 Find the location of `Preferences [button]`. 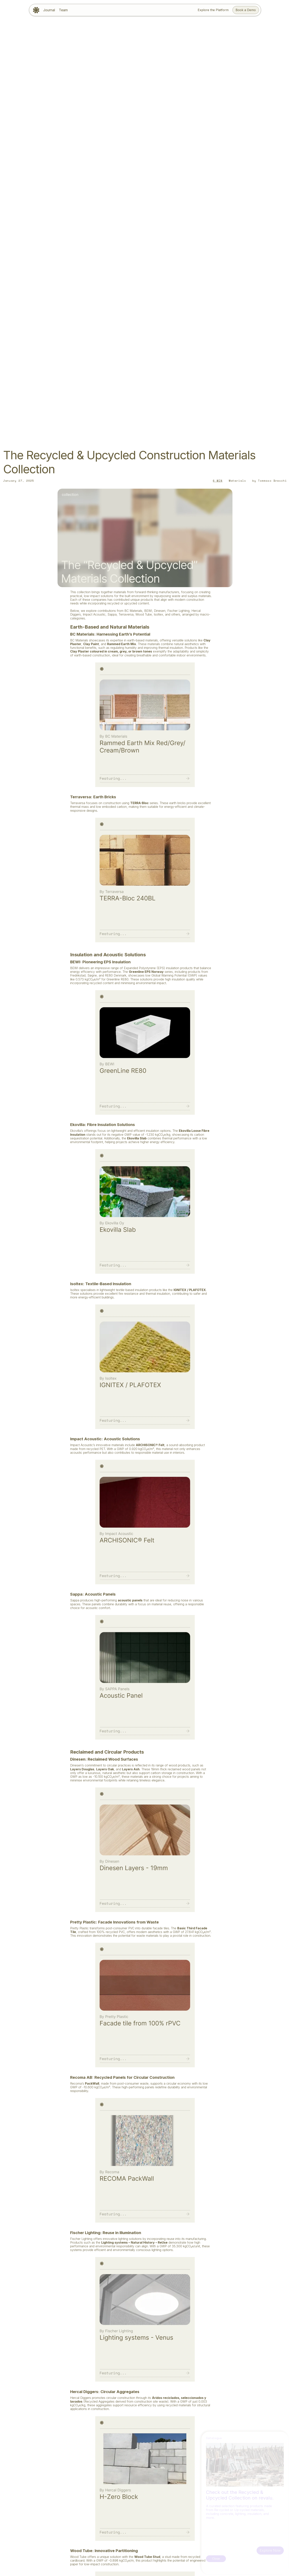

Preferences [button] is located at coordinates (274, 2566).